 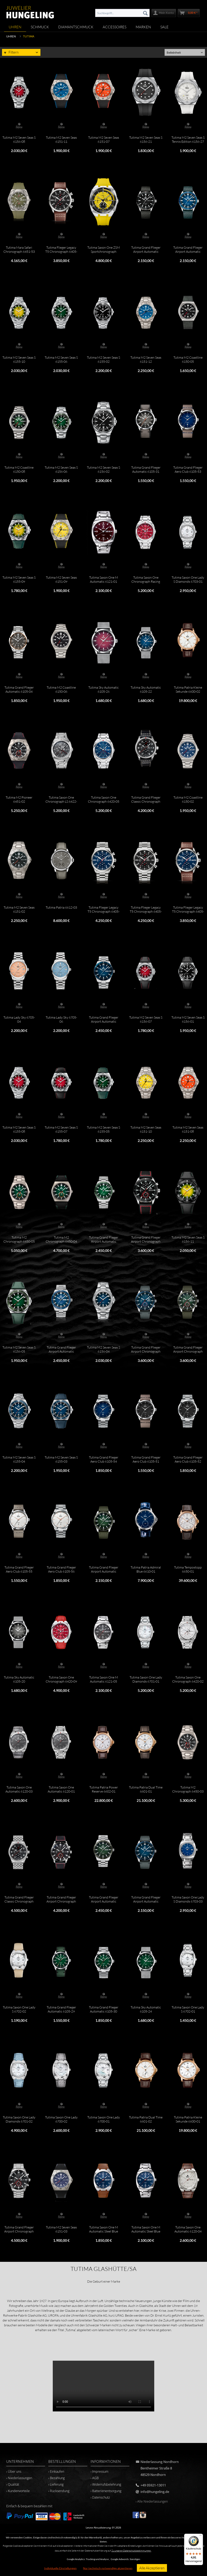 I want to click on Tutima M2 Seven Seas S 6155-04, so click(x=19, y=1459).